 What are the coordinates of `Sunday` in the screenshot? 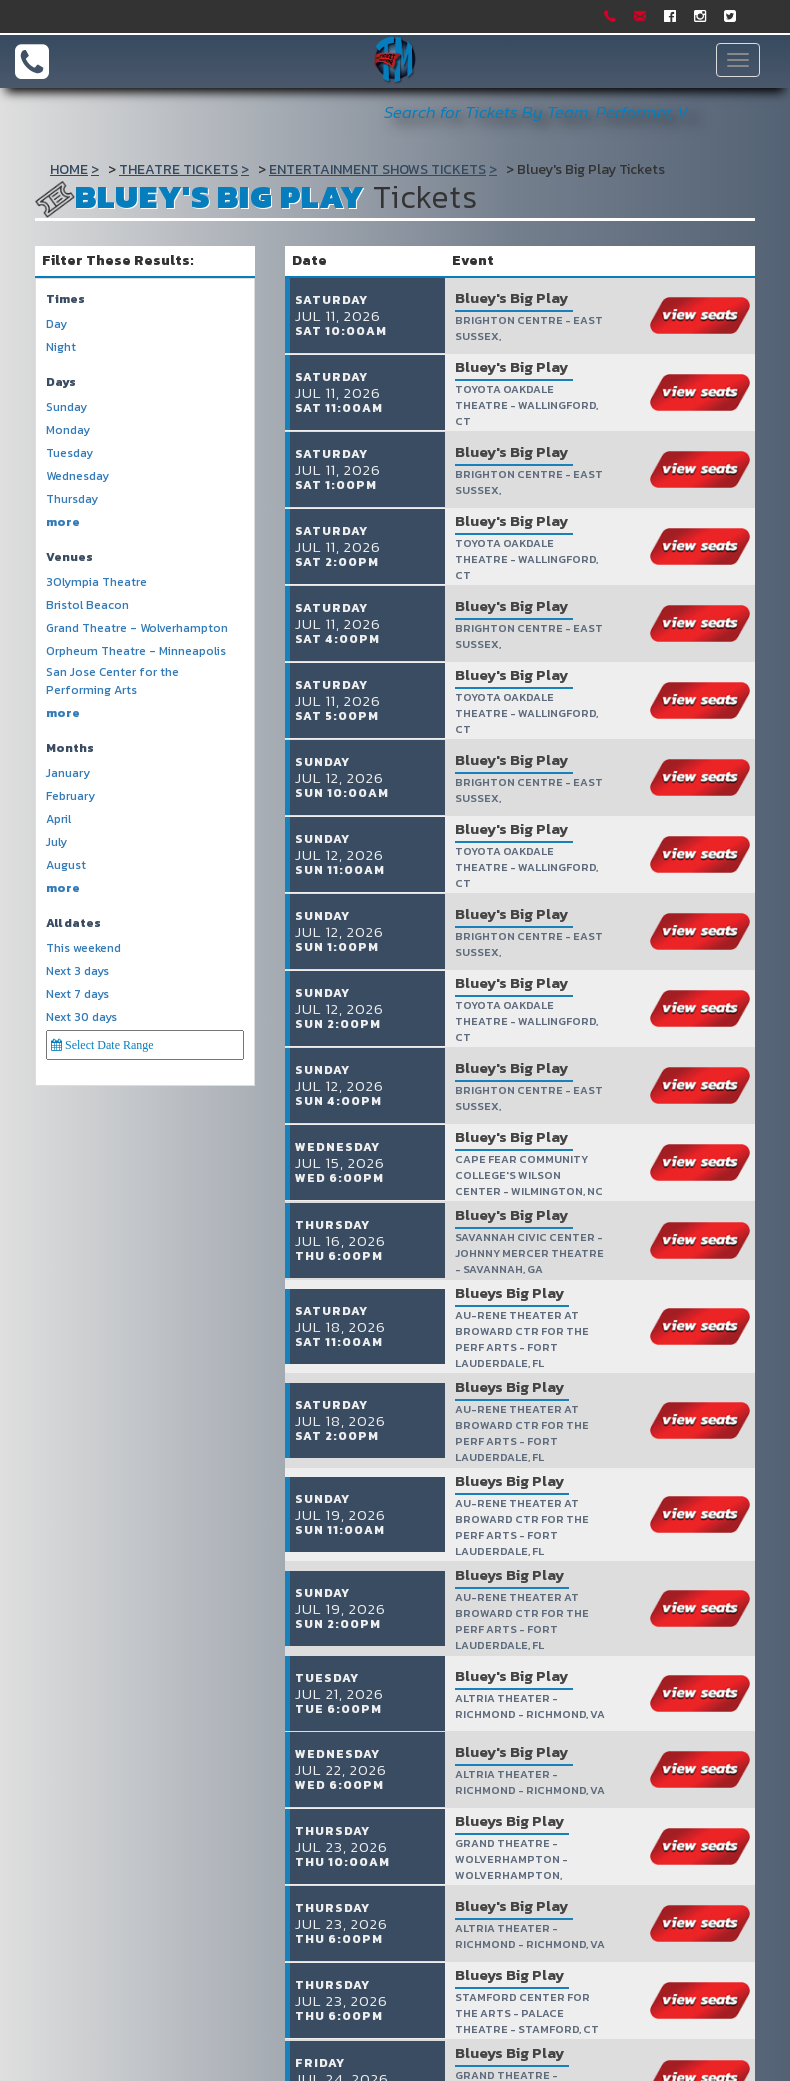 It's located at (66, 407).